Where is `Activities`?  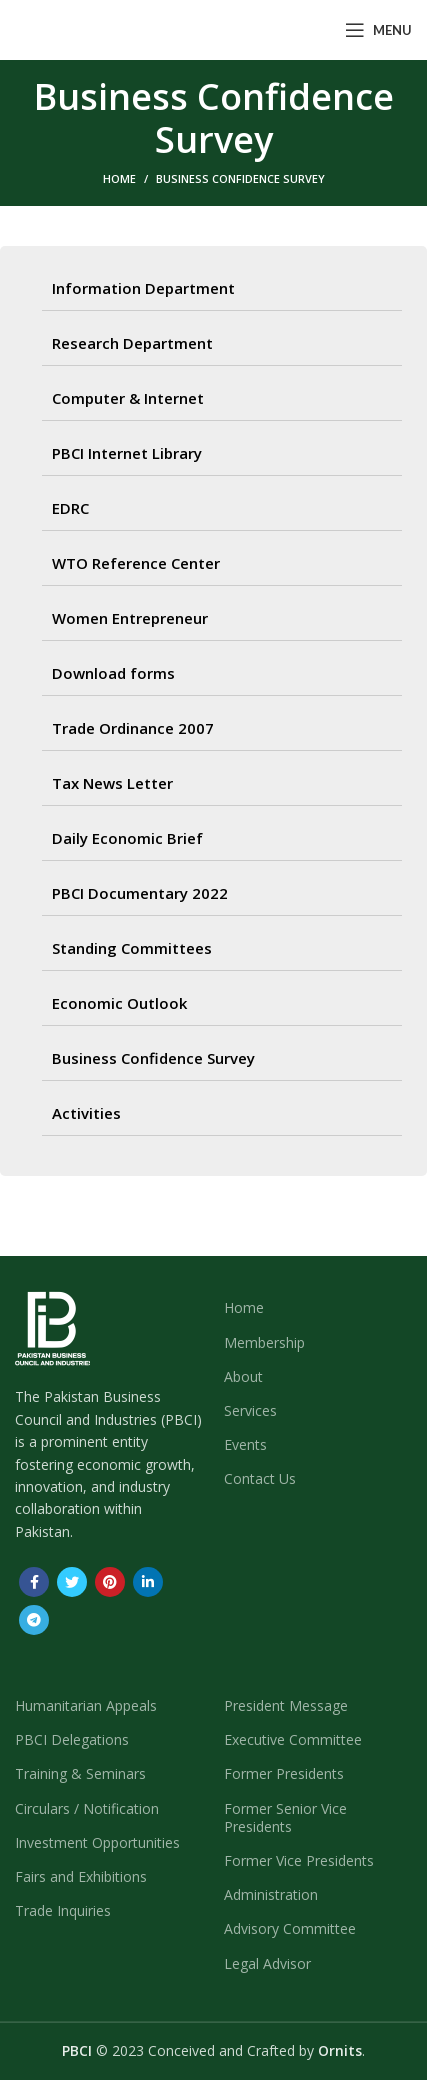 Activities is located at coordinates (86, 1113).